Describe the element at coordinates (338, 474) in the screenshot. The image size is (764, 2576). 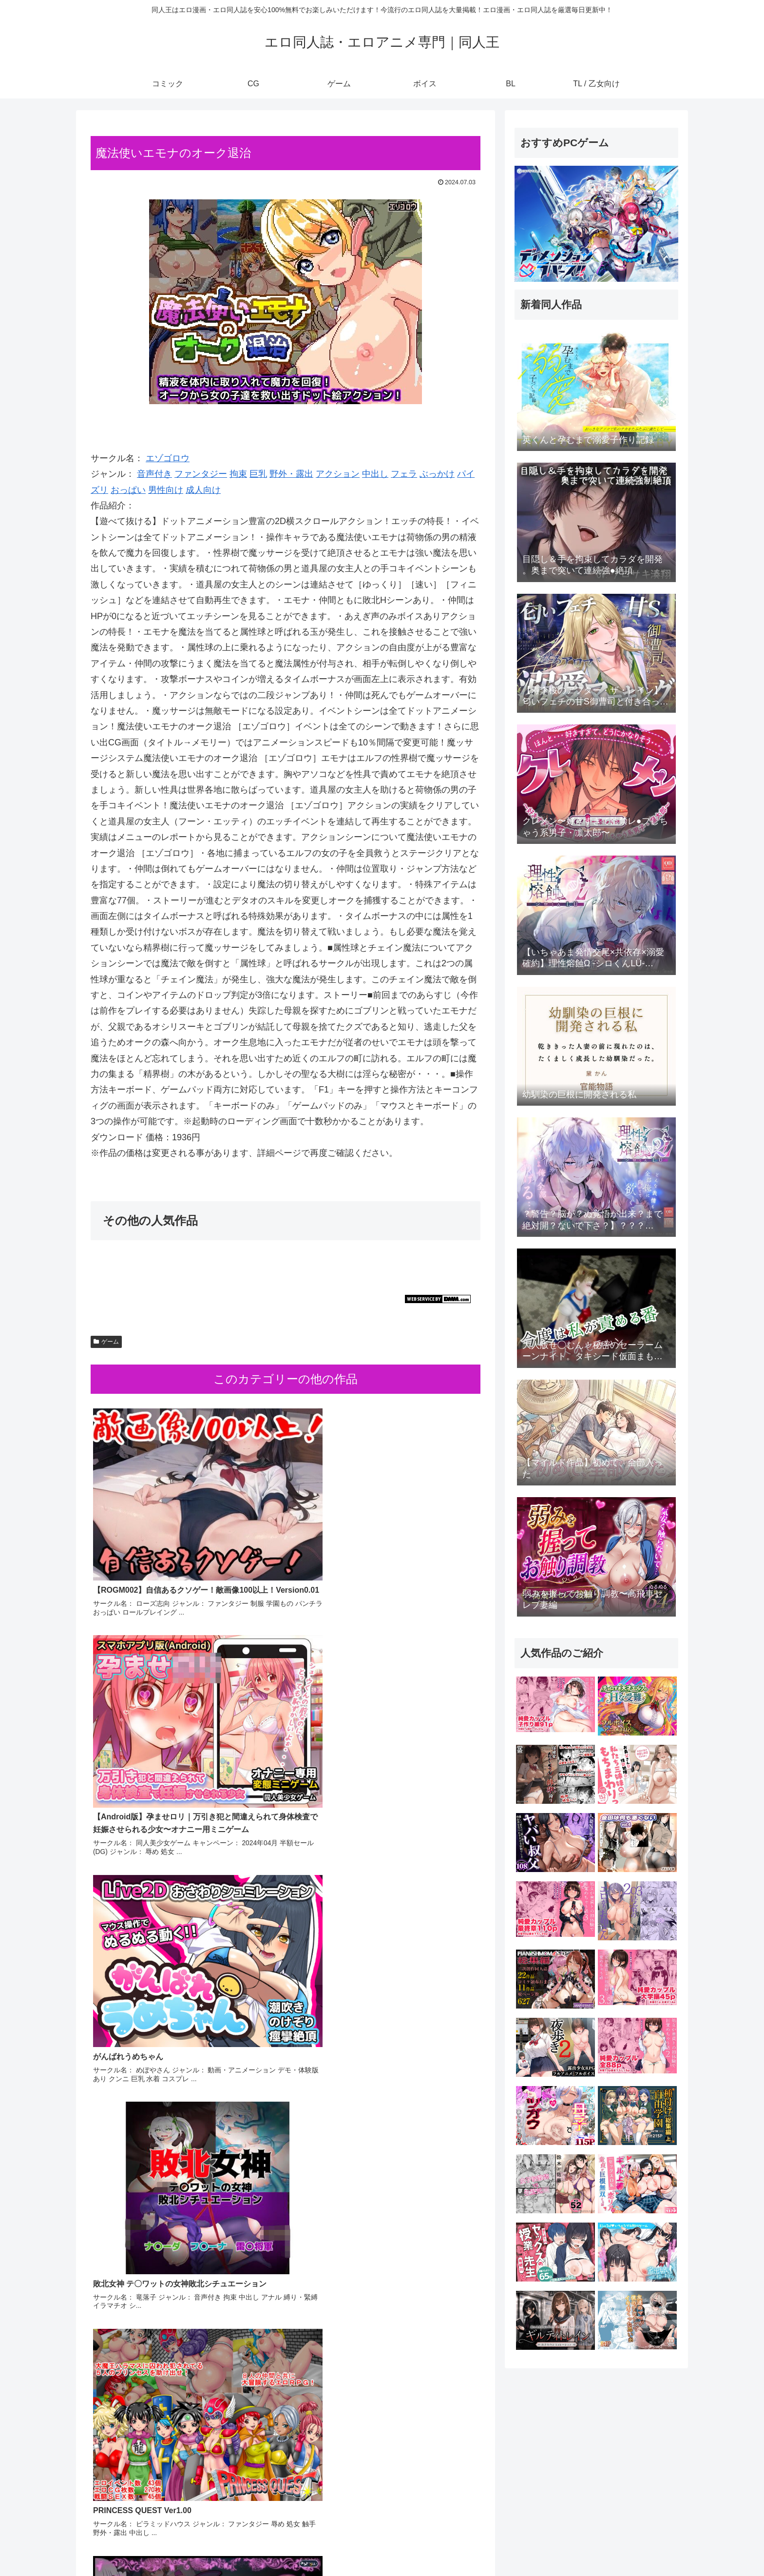
I see `アクション` at that location.